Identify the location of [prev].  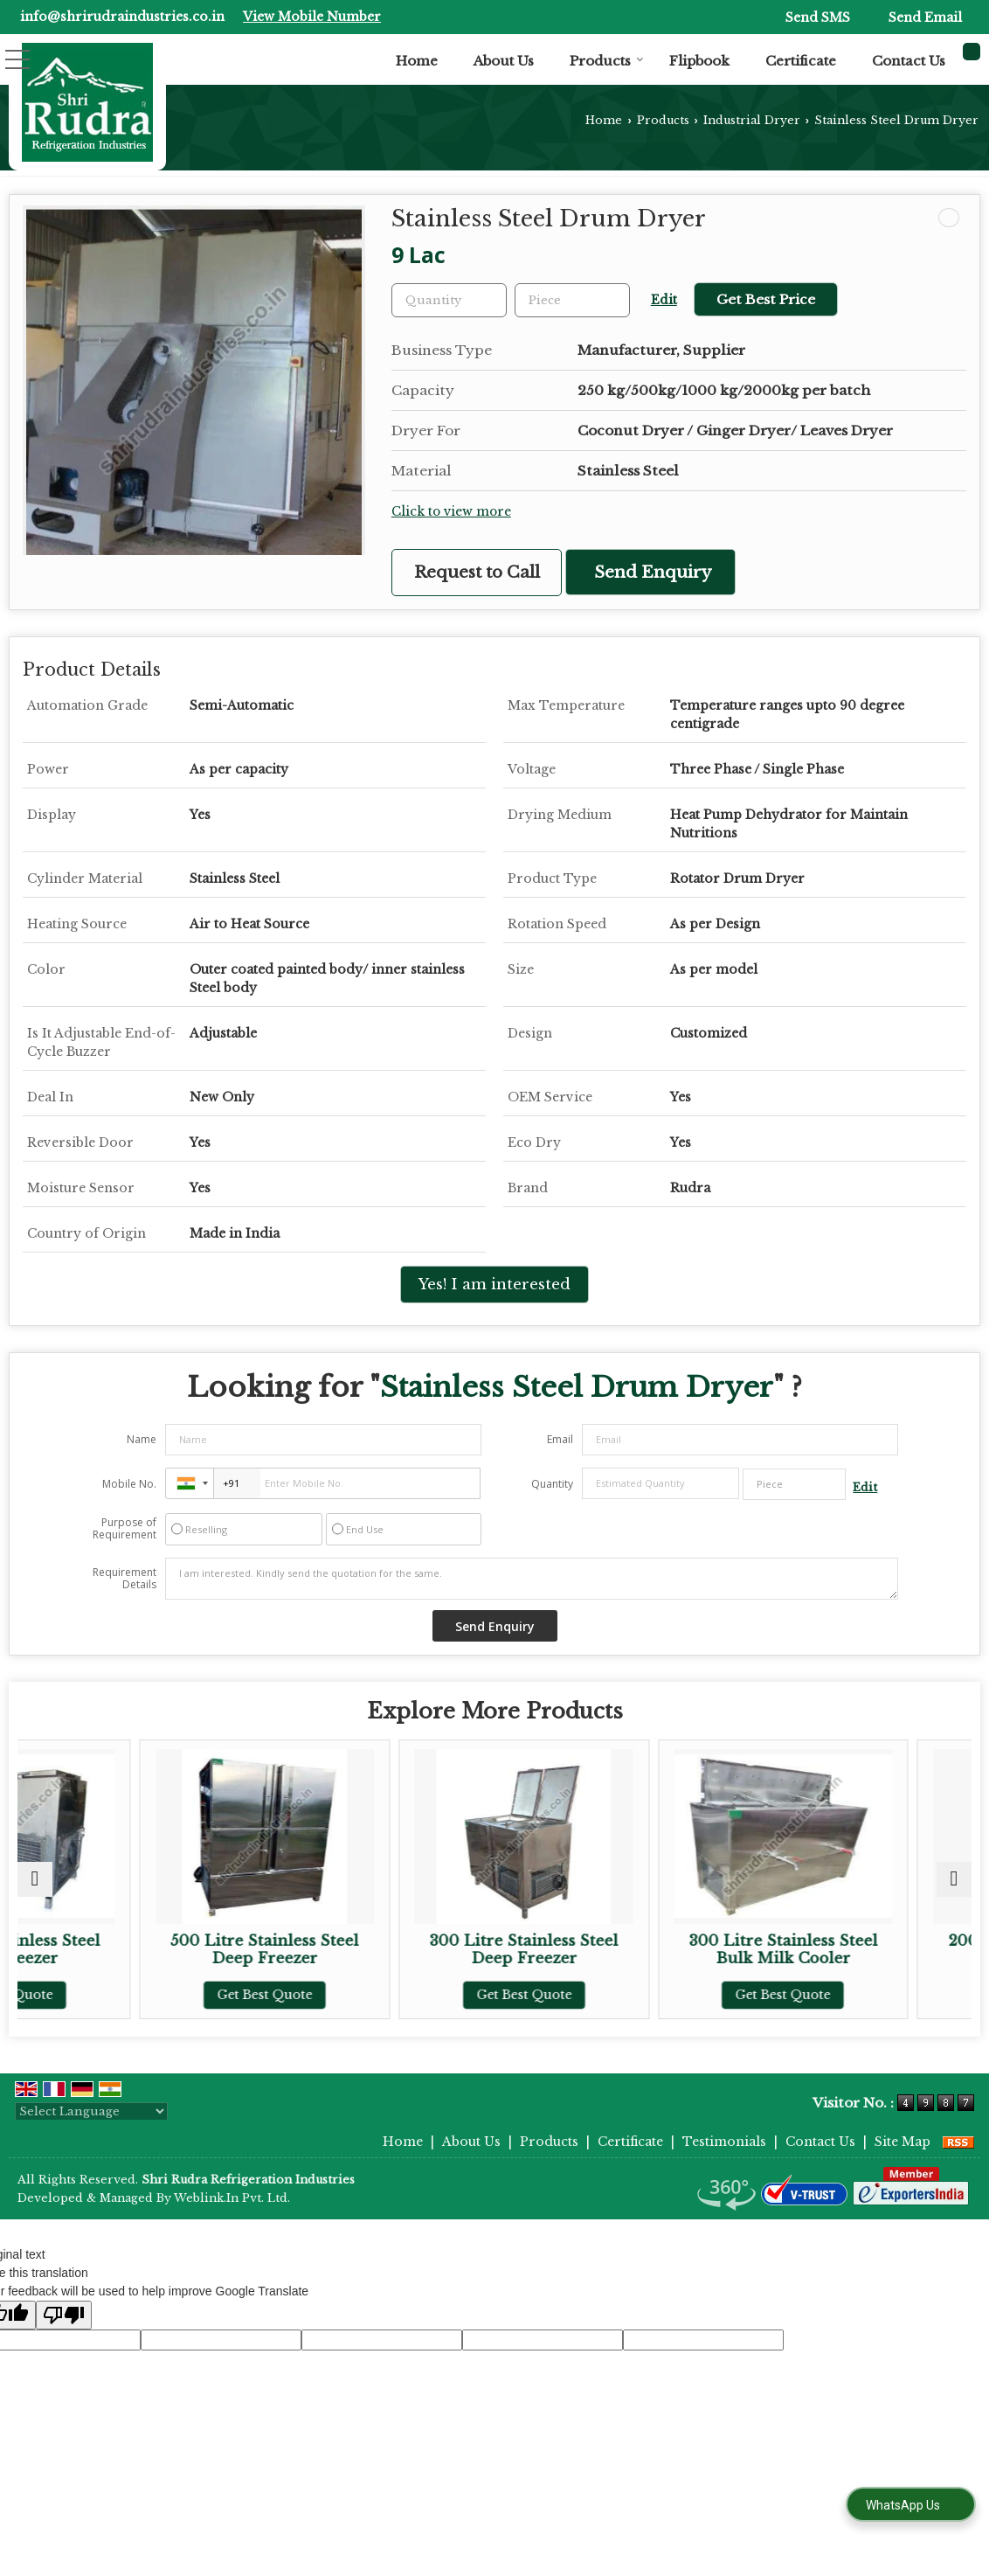
(34, 1879).